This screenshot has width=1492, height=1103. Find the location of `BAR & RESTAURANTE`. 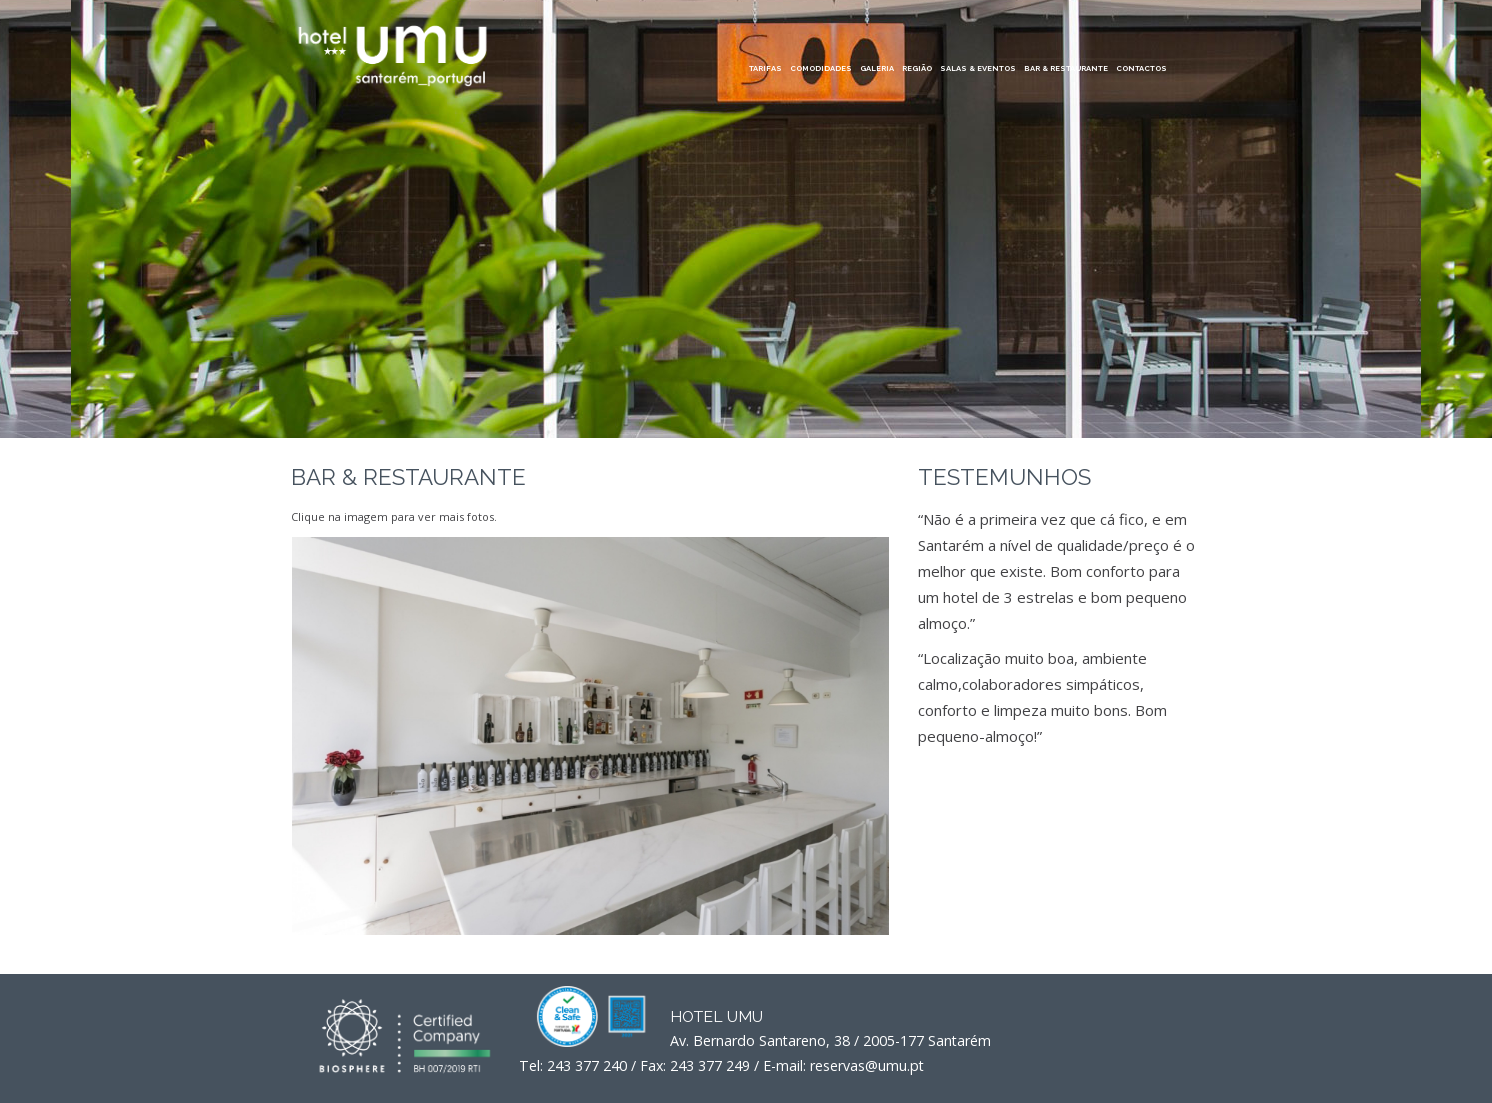

BAR & RESTAURANTE is located at coordinates (1066, 68).